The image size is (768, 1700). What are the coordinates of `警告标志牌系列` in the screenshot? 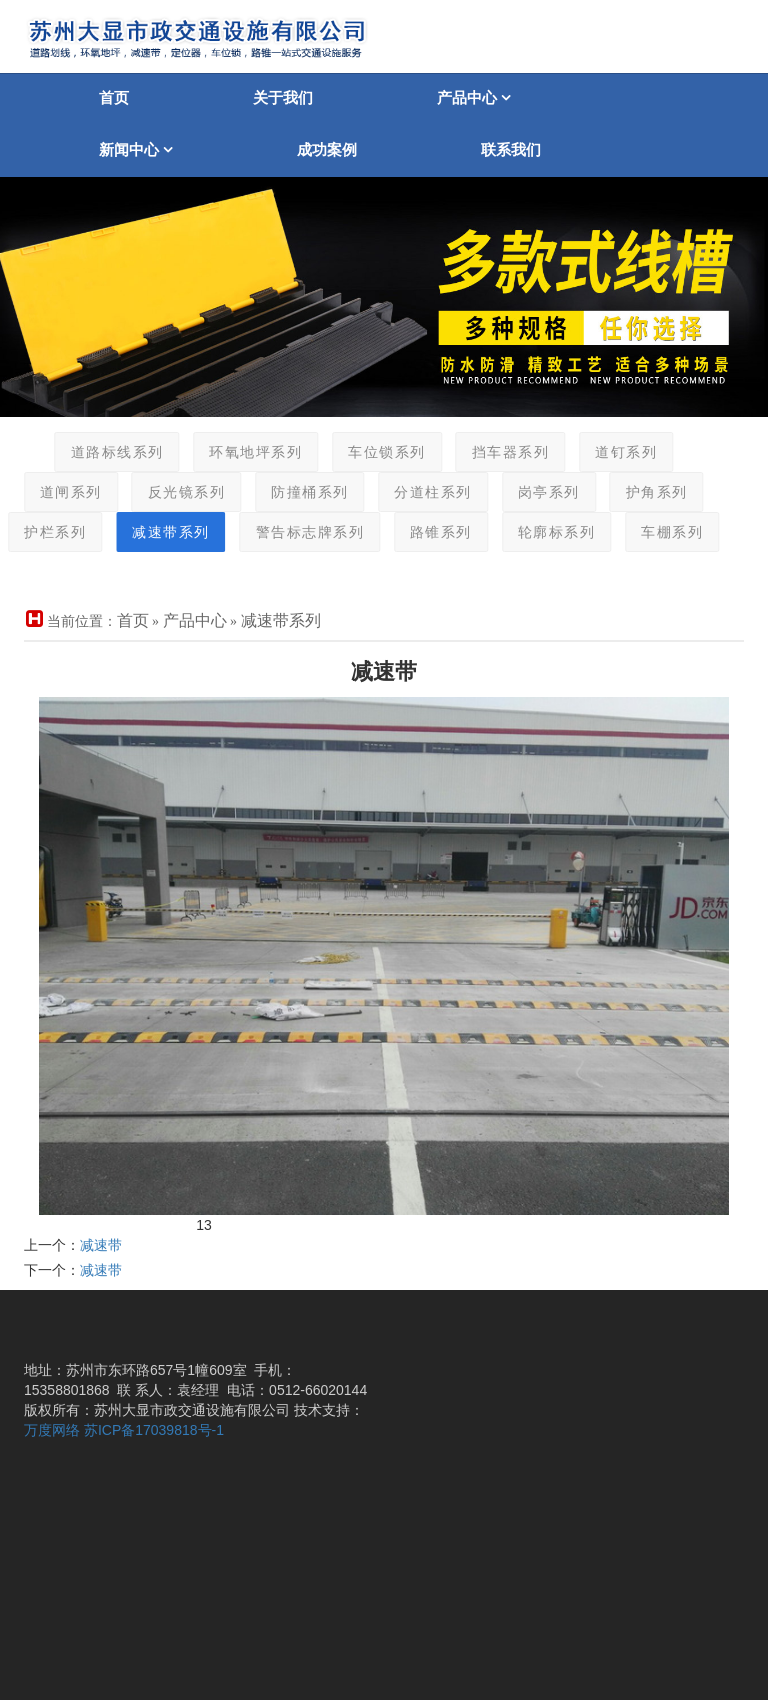 It's located at (294, 532).